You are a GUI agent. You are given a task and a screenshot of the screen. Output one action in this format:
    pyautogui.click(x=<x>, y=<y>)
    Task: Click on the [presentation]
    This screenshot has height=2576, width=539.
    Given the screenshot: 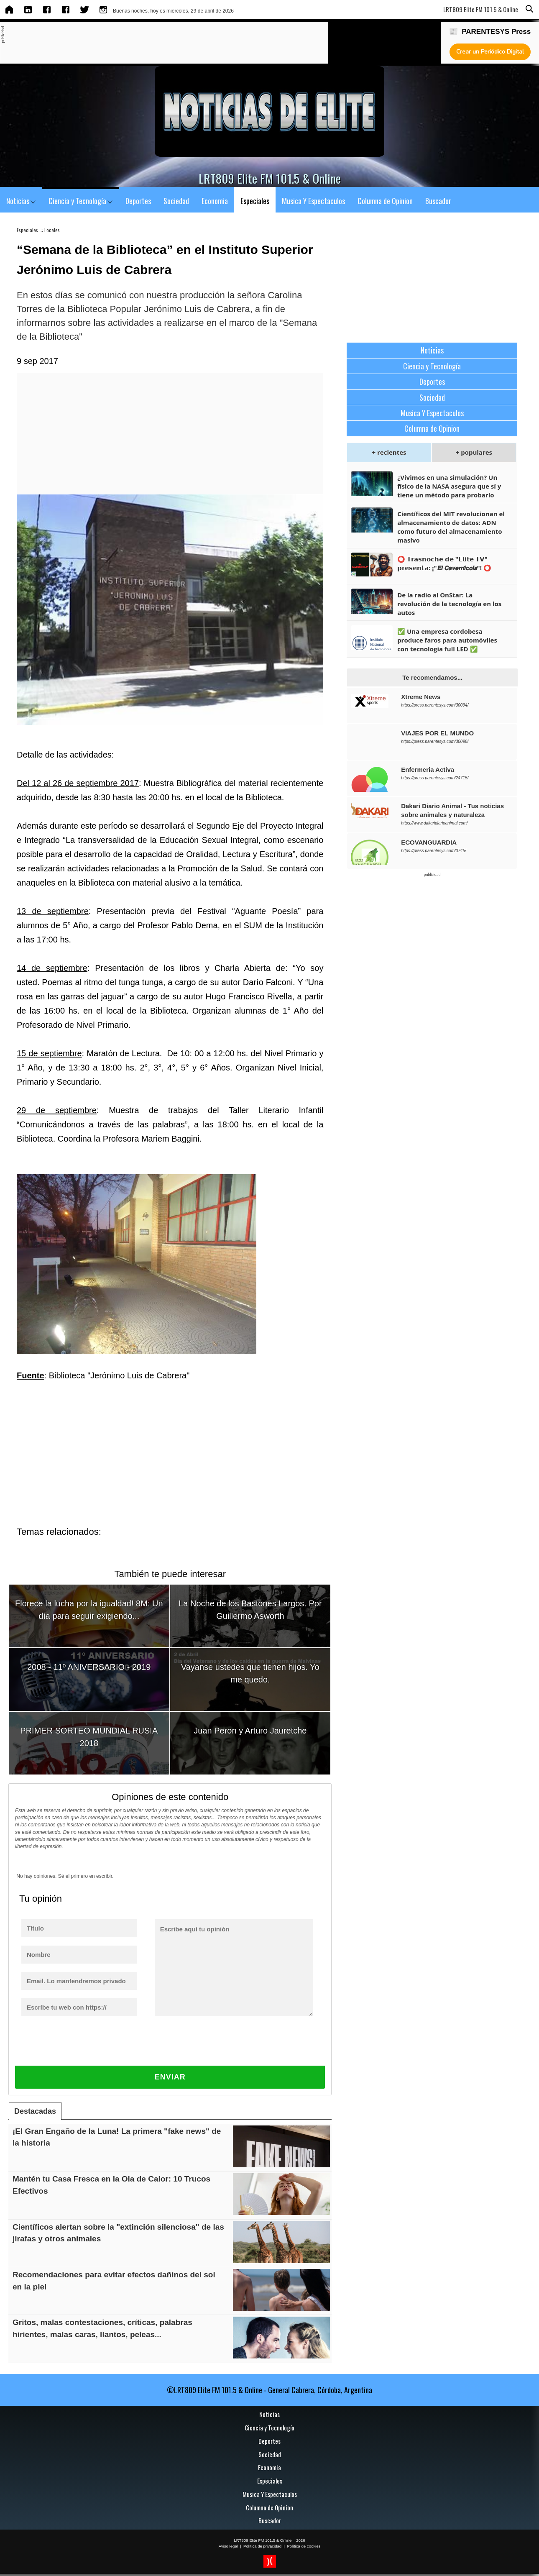 What is the action you would take?
    pyautogui.click(x=83, y=2049)
    